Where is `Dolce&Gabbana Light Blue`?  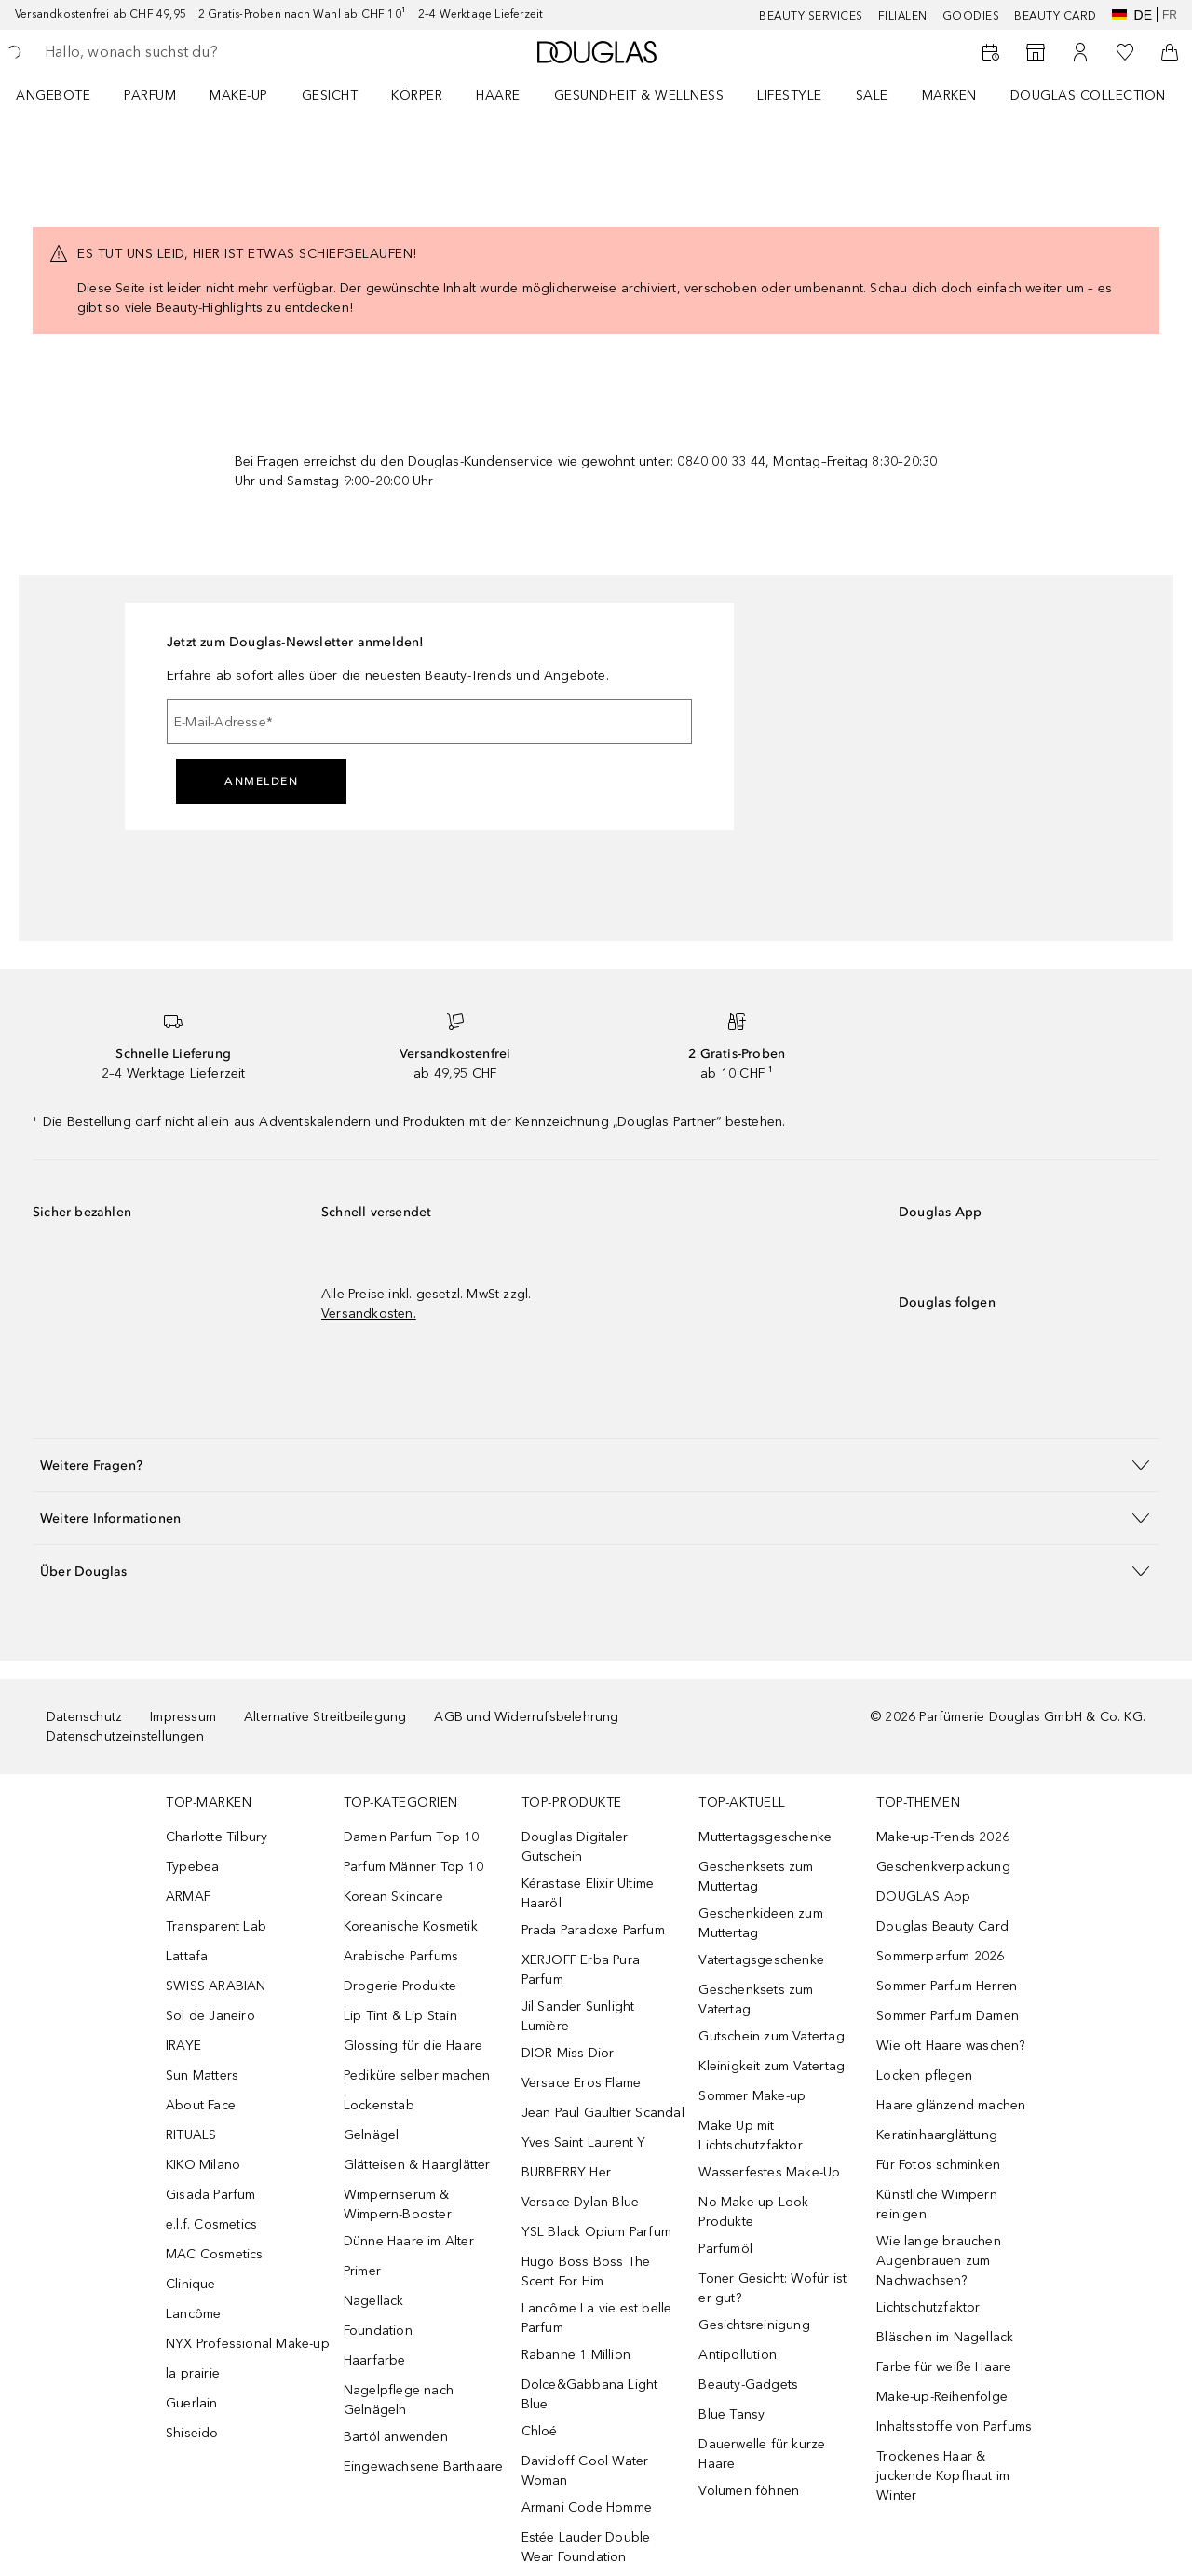 Dolce&Gabbana Light Blue is located at coordinates (590, 2394).